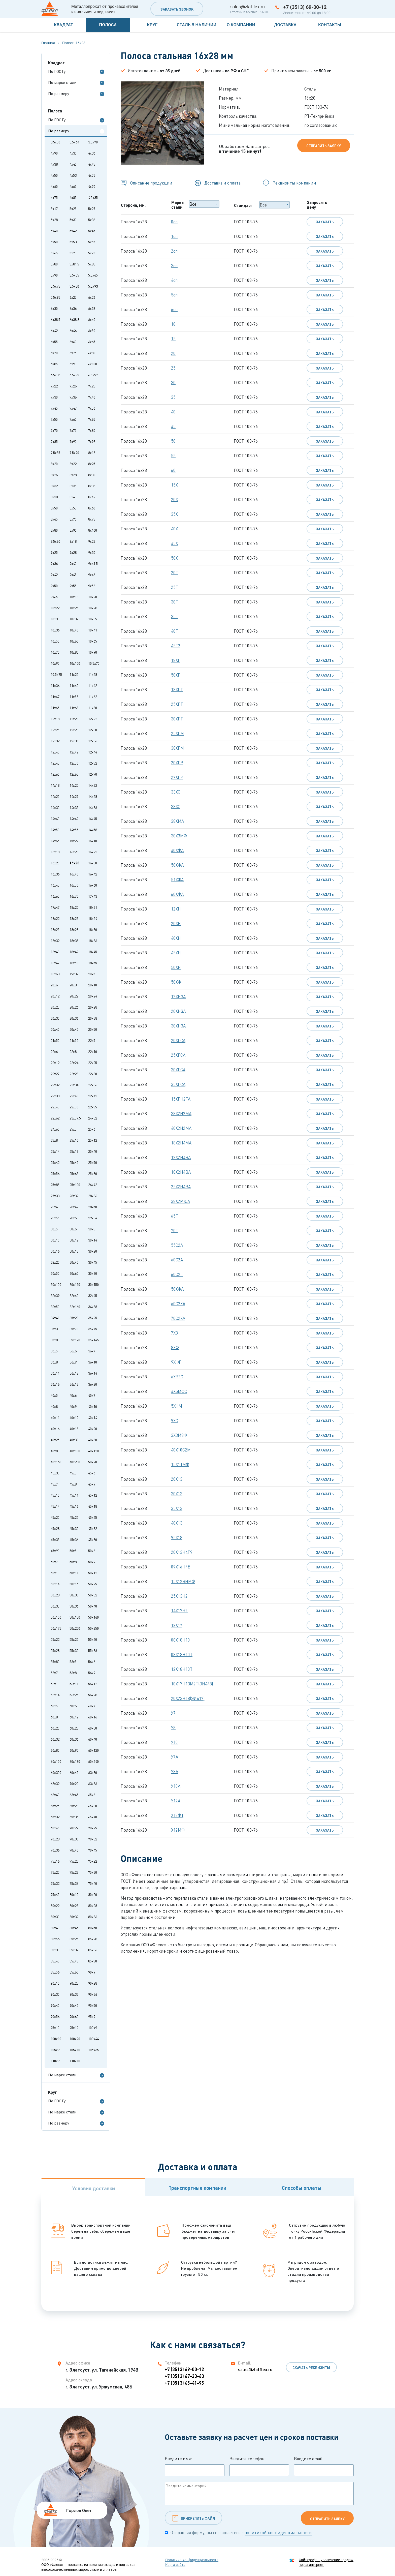 The width and height of the screenshot is (395, 2576). What do you see at coordinates (54, 253) in the screenshot?
I see `5x65` at bounding box center [54, 253].